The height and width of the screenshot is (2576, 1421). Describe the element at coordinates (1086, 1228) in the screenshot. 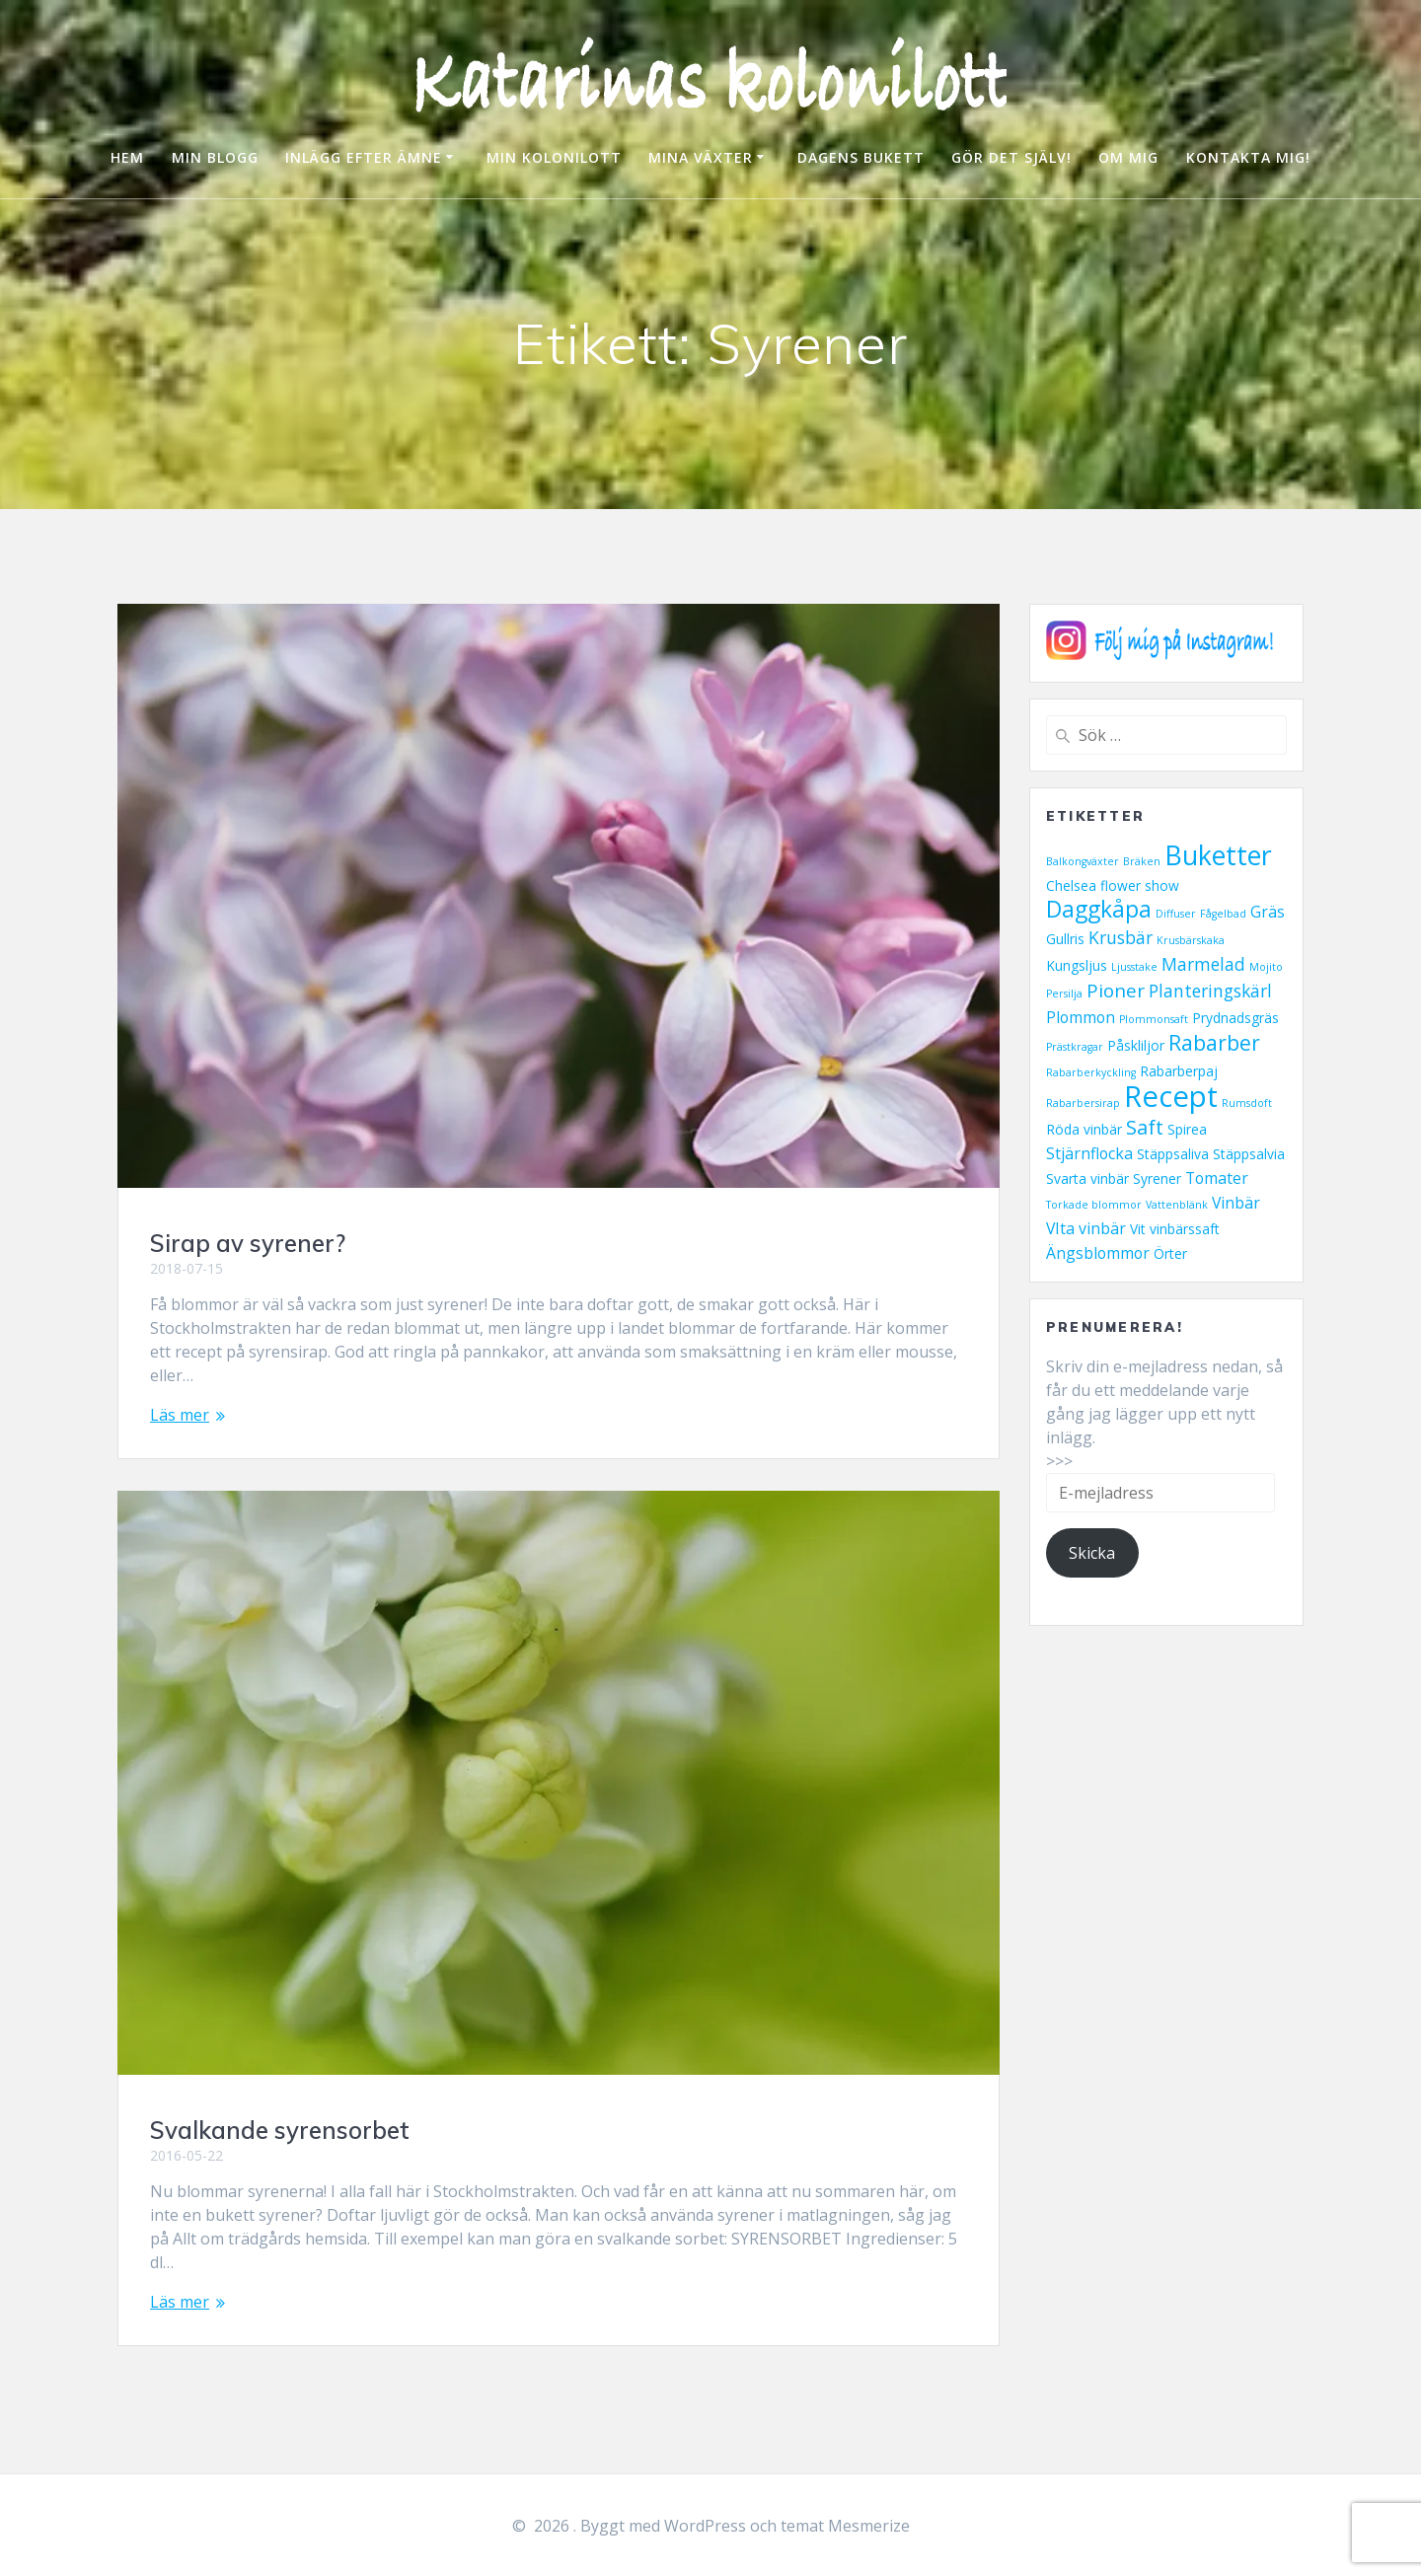

I see `VIta vinbär [VIta vinbär (3 objekt)]` at that location.